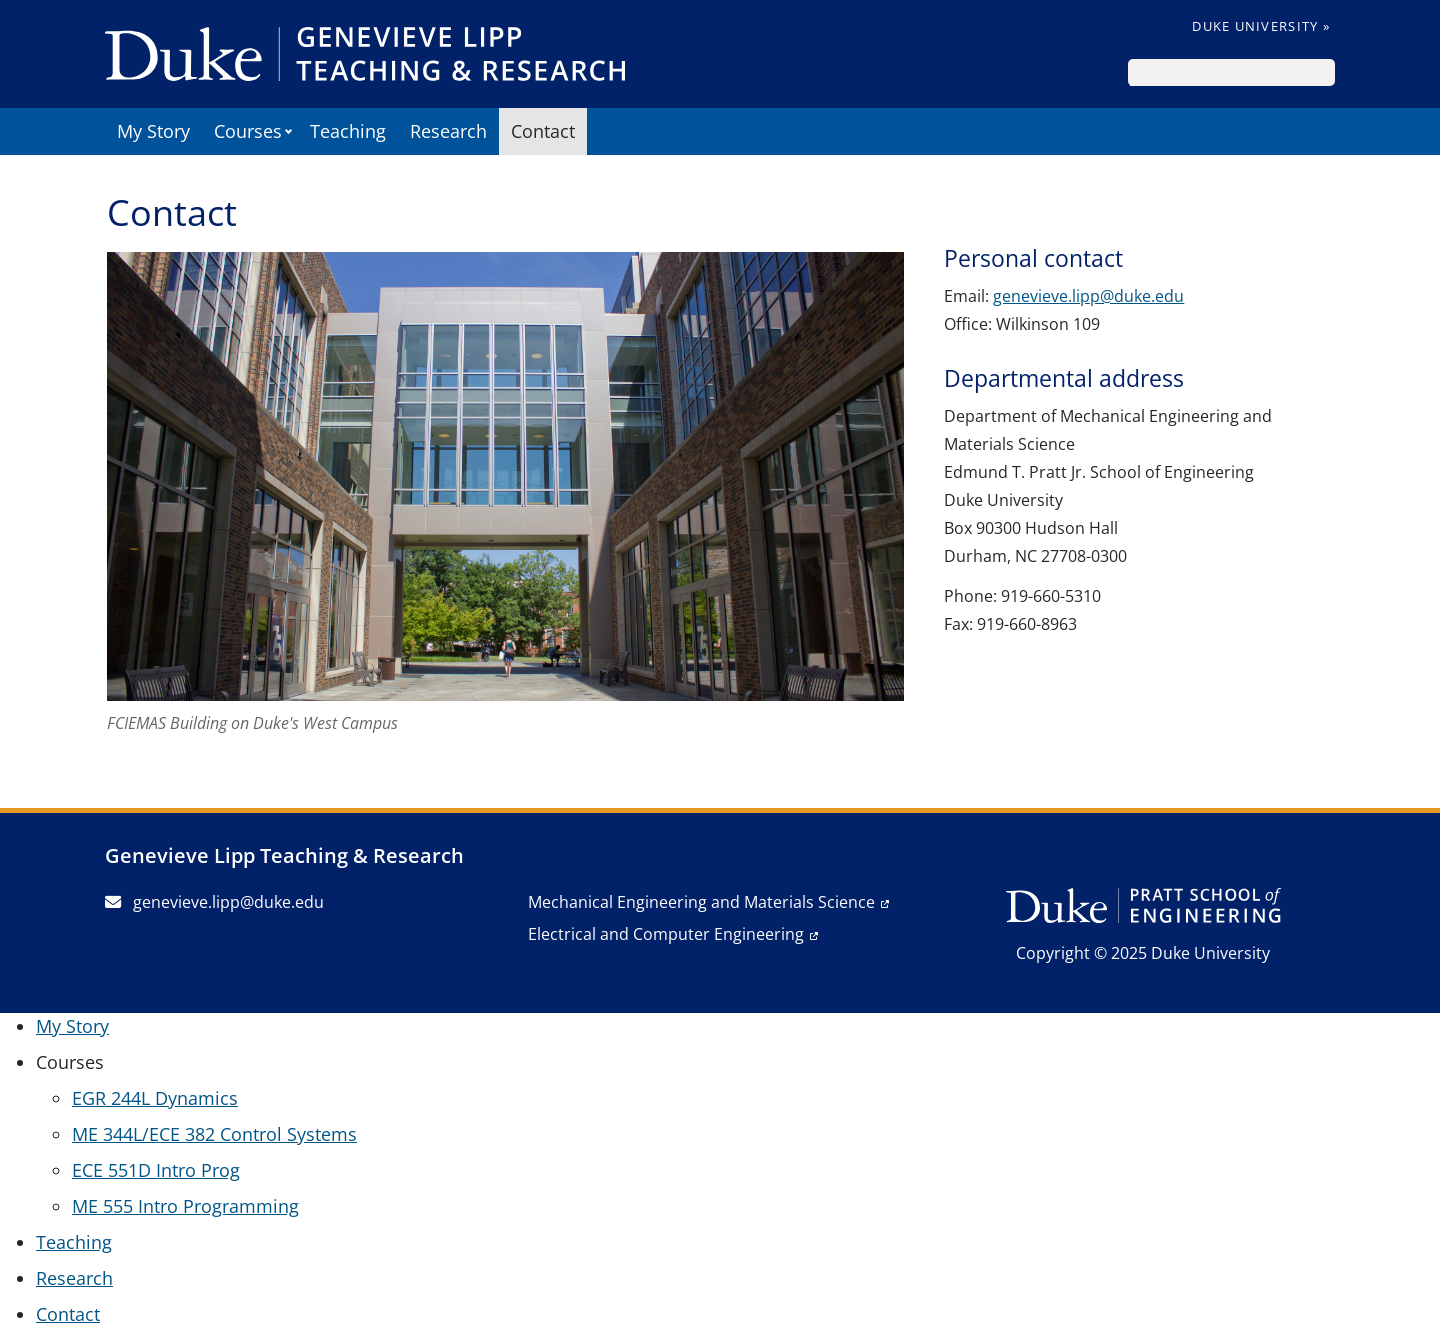 This screenshot has height=1328, width=1440. Describe the element at coordinates (1261, 26) in the screenshot. I see `Duke University »` at that location.